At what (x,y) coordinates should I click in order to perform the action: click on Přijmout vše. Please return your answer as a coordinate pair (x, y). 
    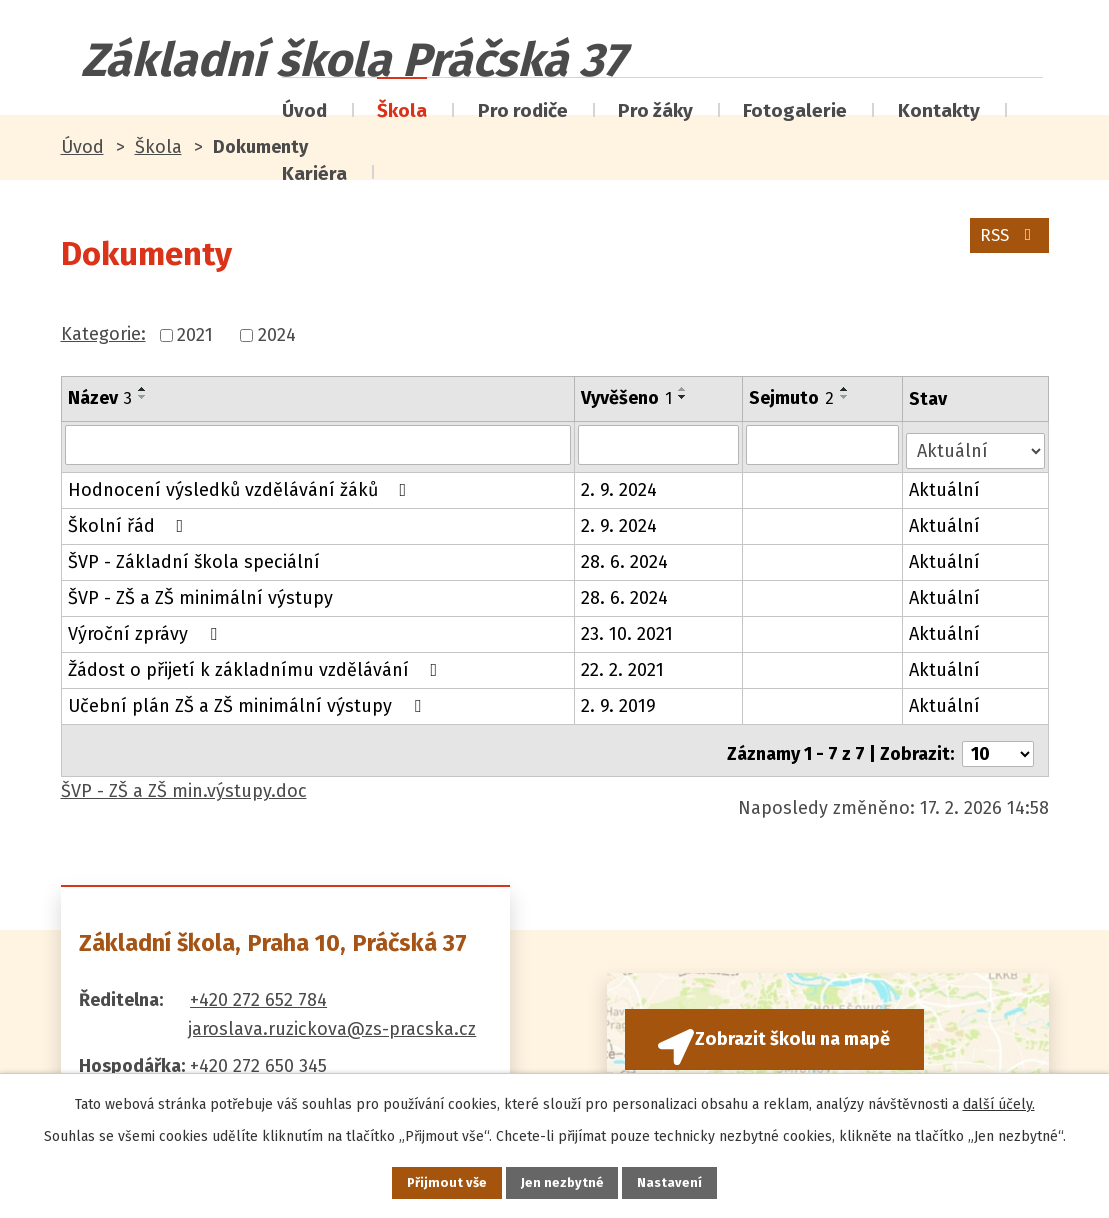
    Looking at the image, I should click on (433, 1181).